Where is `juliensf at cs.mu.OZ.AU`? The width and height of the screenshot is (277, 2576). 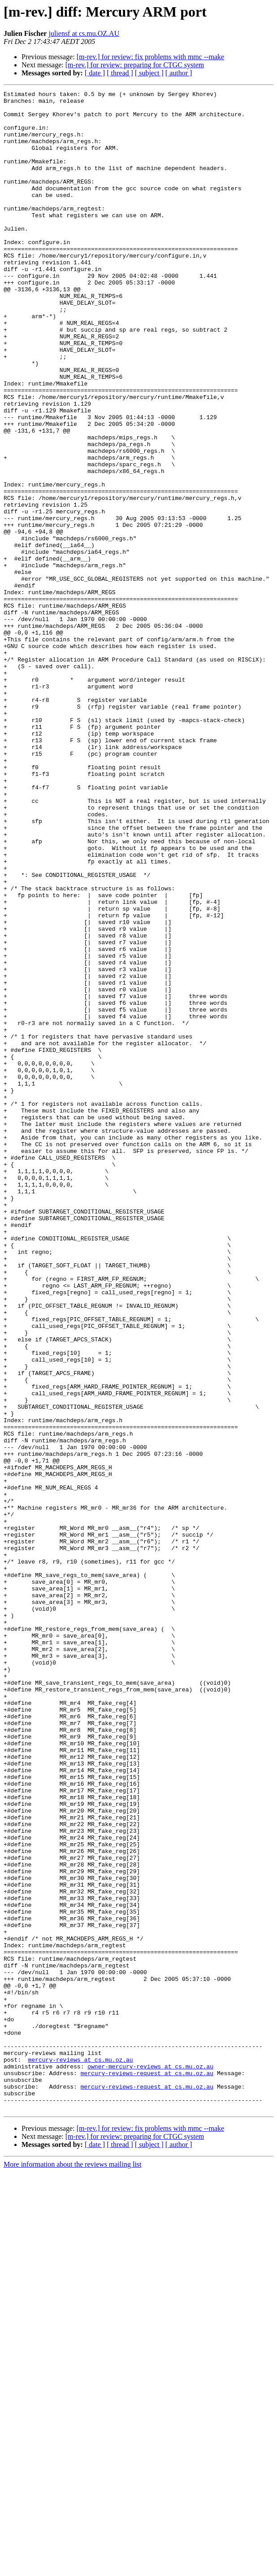 juliensf at cs.mu.OZ.AU is located at coordinates (83, 33).